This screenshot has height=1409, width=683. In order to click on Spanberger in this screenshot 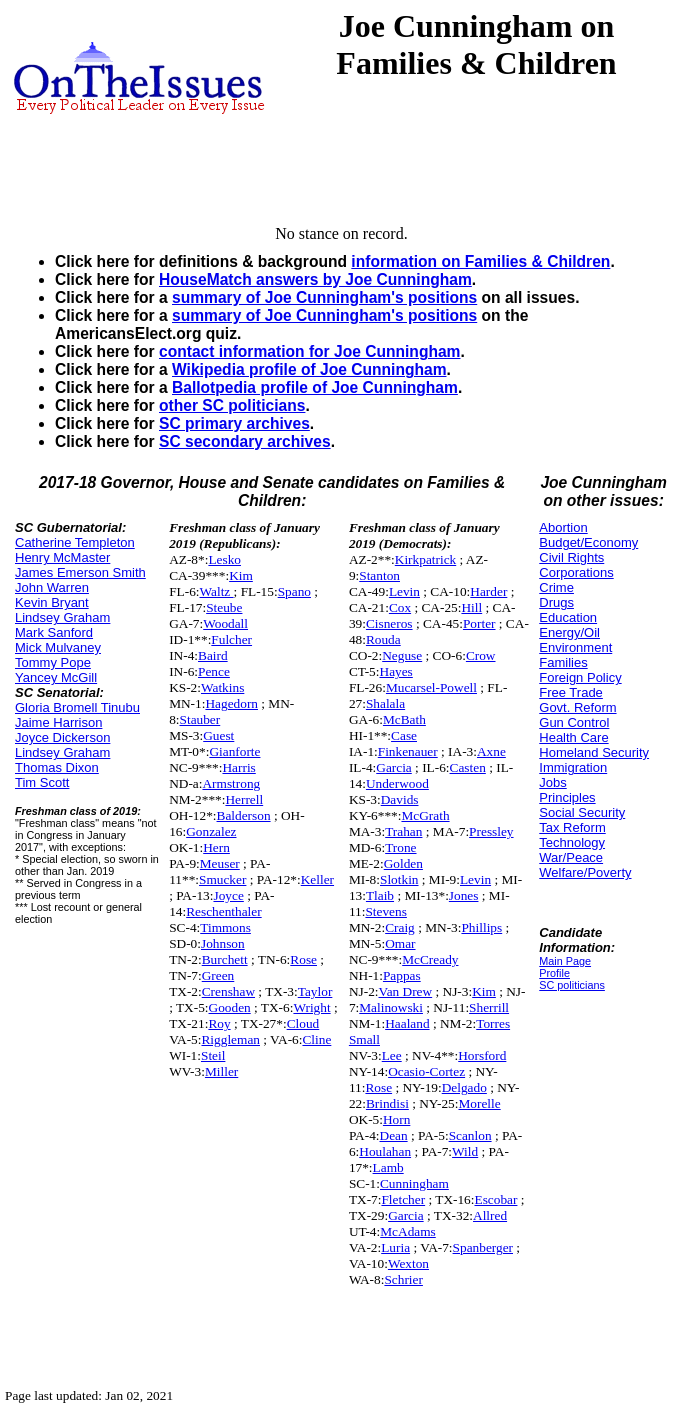, I will do `click(483, 1247)`.